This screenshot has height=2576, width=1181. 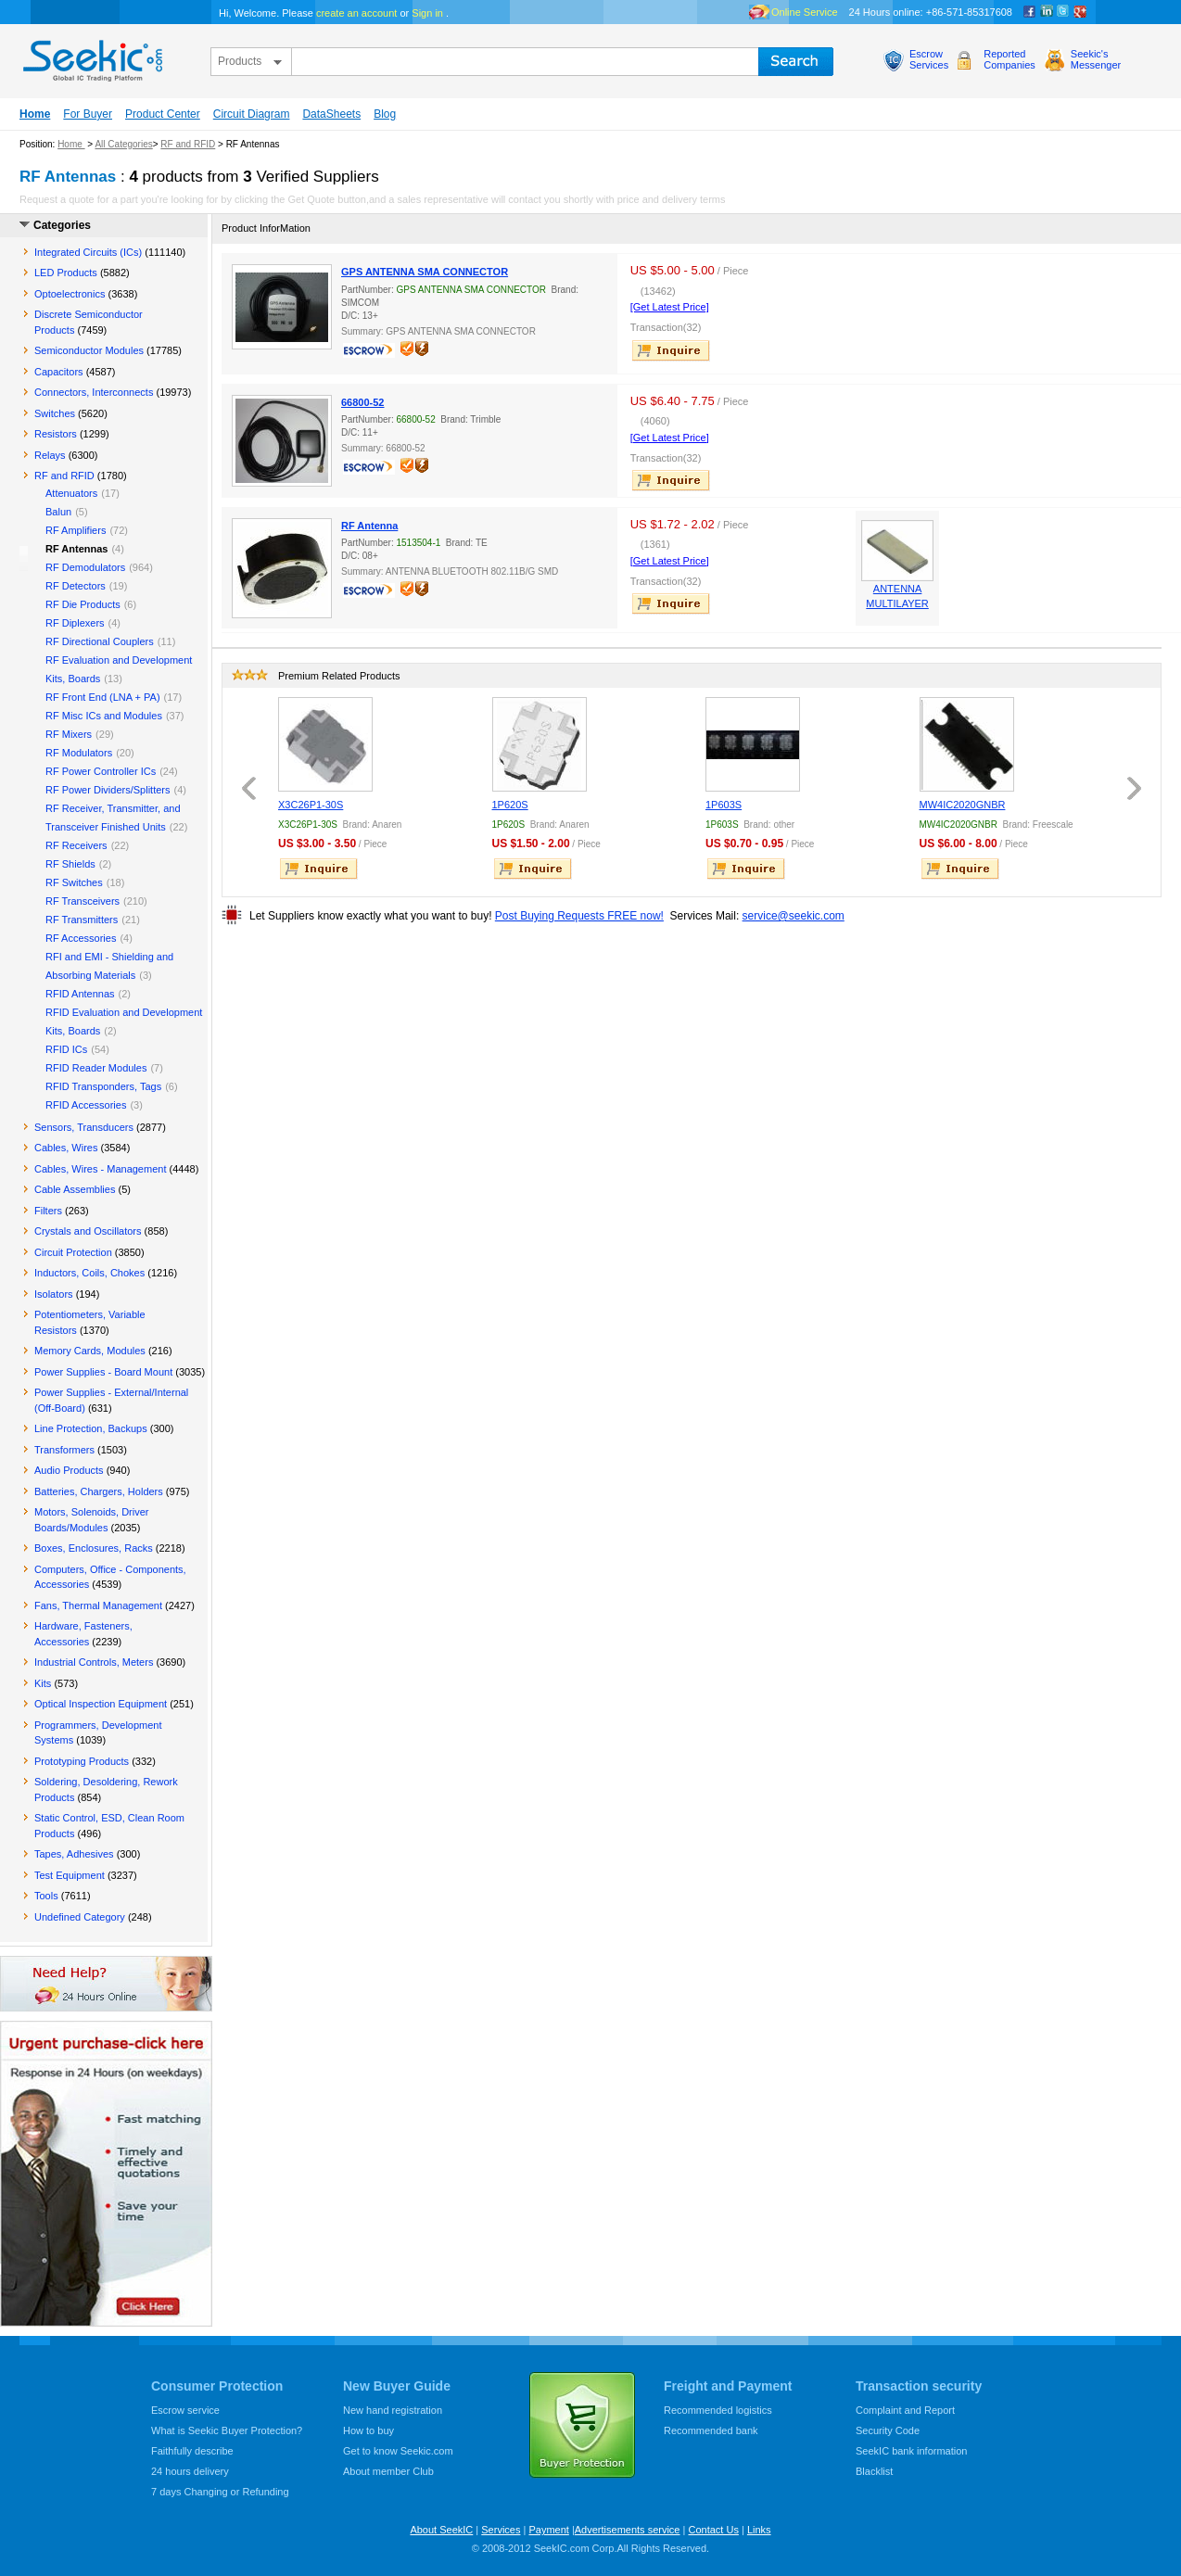 What do you see at coordinates (50, 455) in the screenshot?
I see `Relays` at bounding box center [50, 455].